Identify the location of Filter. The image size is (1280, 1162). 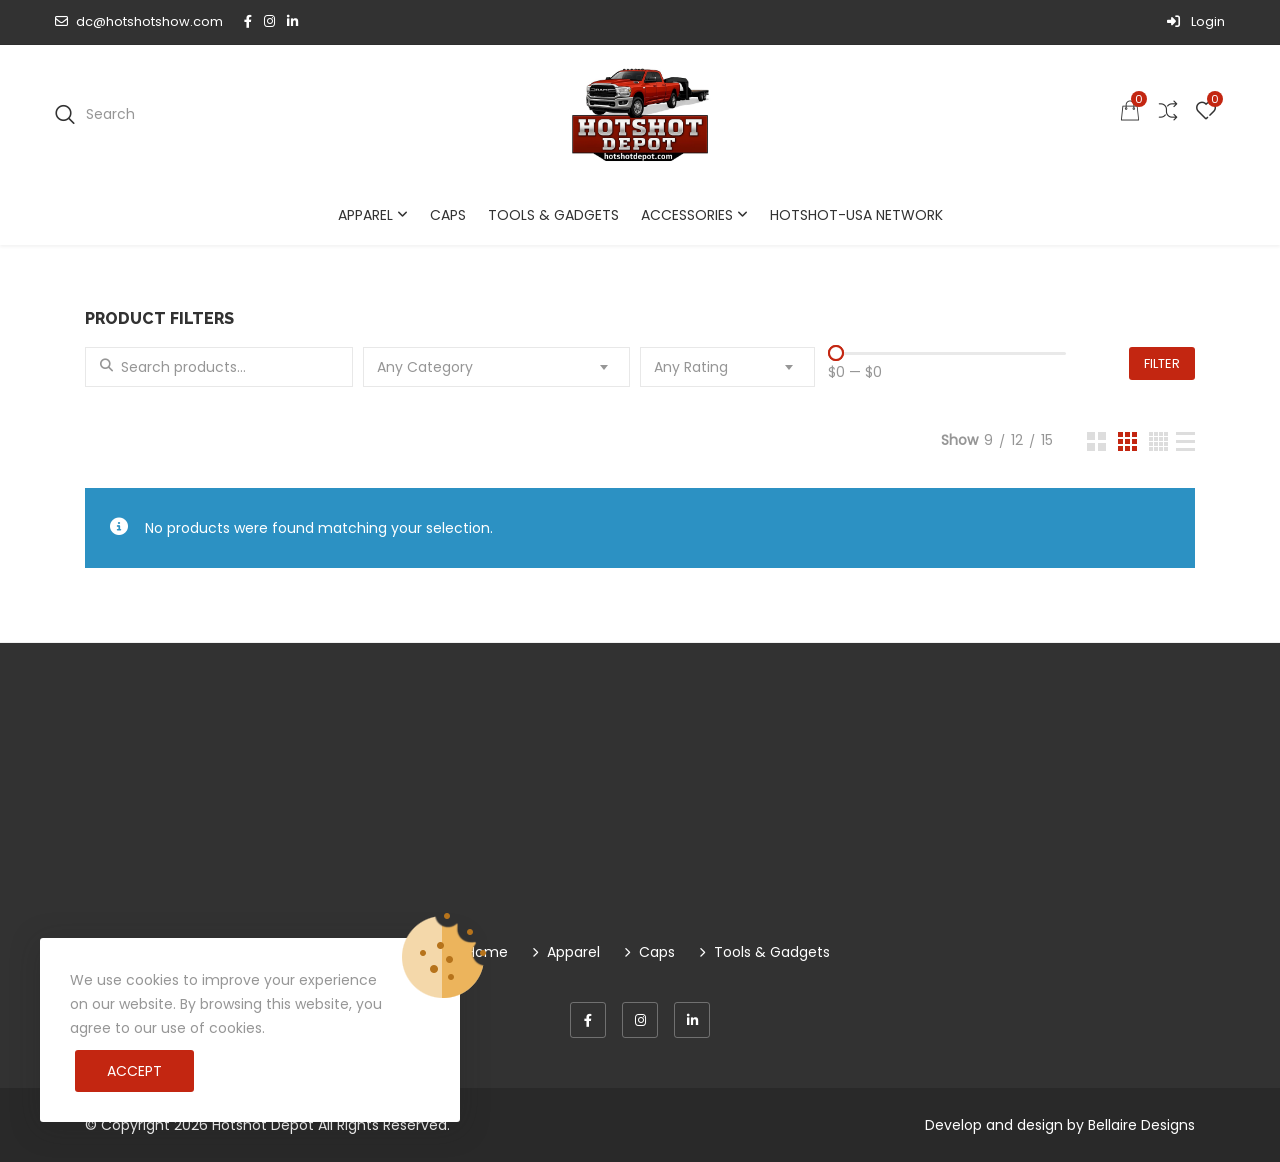
(1162, 363).